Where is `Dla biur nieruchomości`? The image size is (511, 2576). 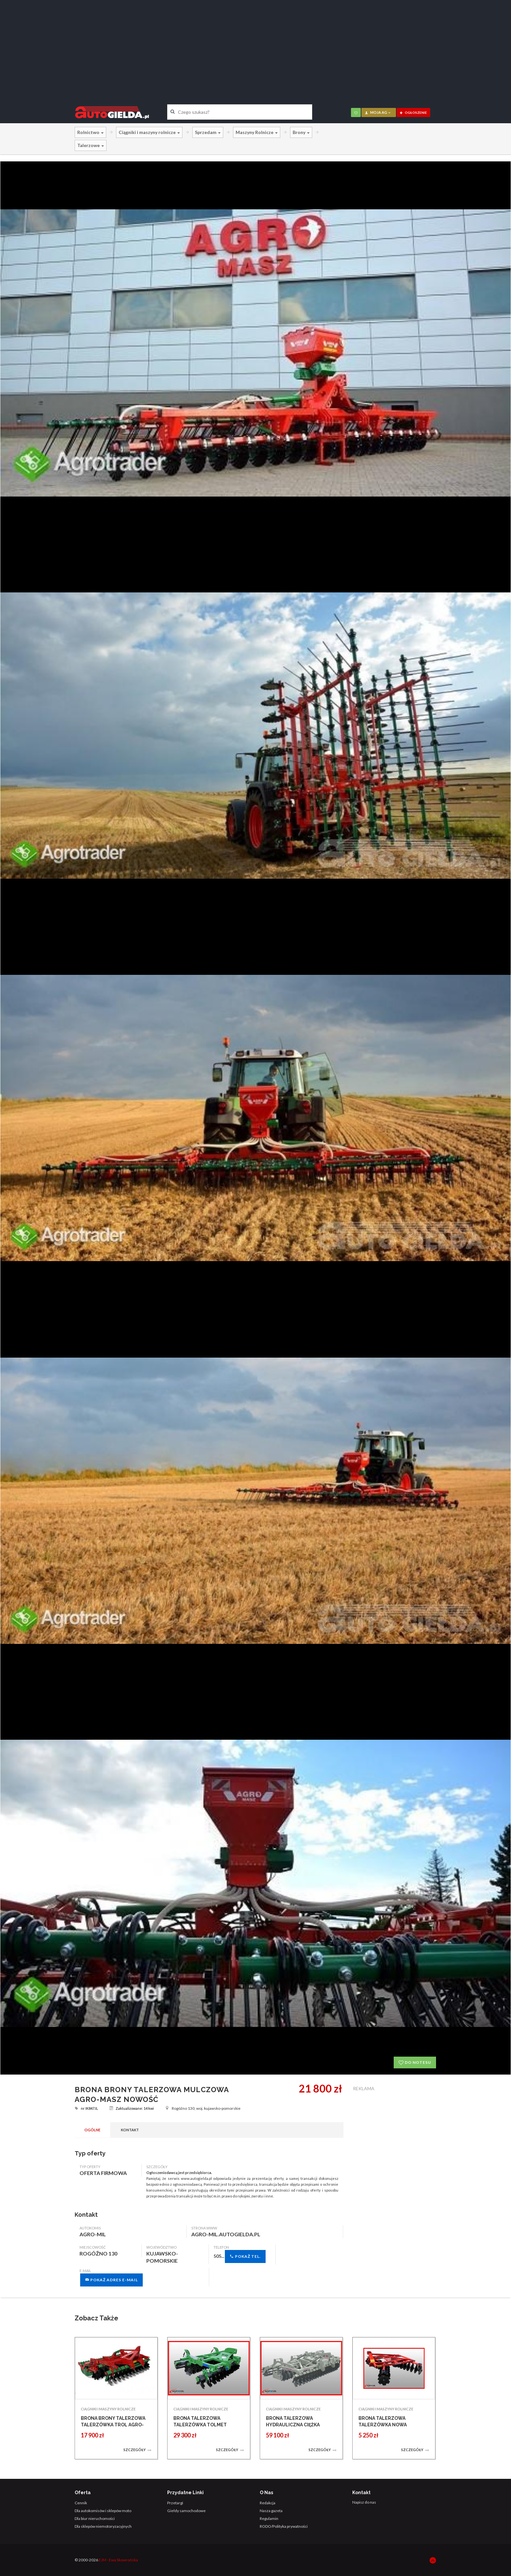
Dla biur nieruchomości is located at coordinates (95, 2518).